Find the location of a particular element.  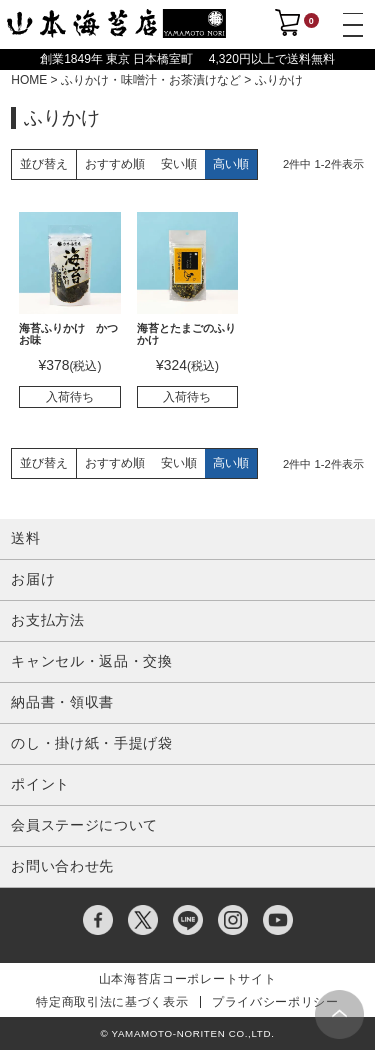

おすすめ順 is located at coordinates (115, 164).